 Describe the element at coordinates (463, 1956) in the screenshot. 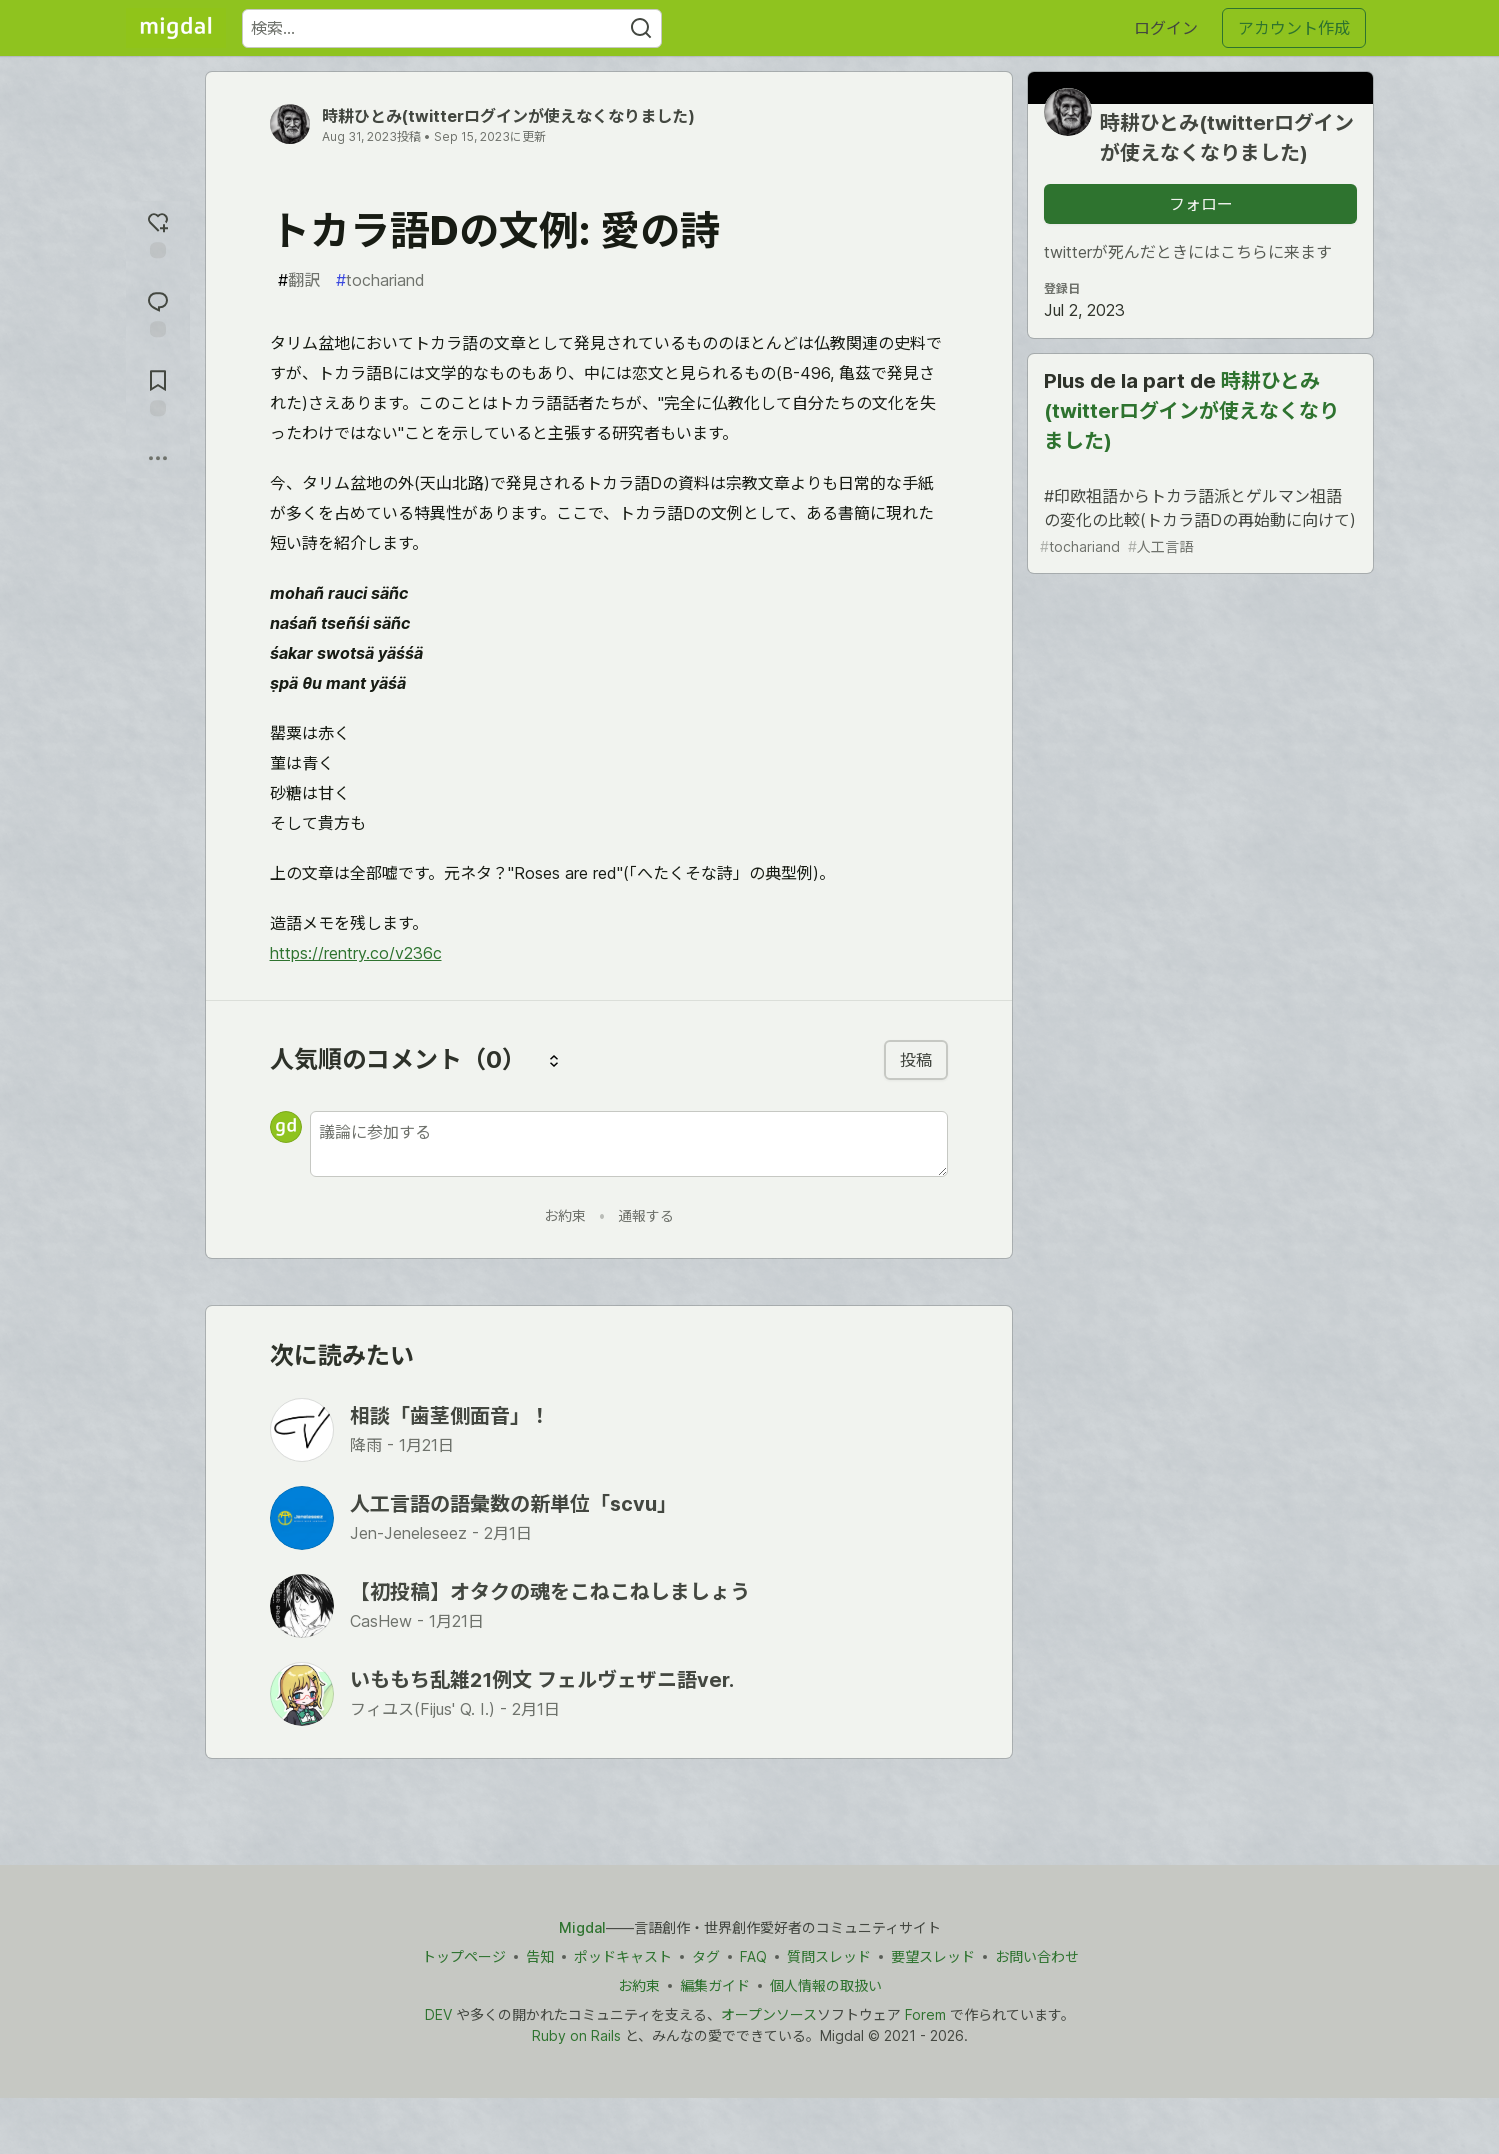

I see `トップページ` at that location.